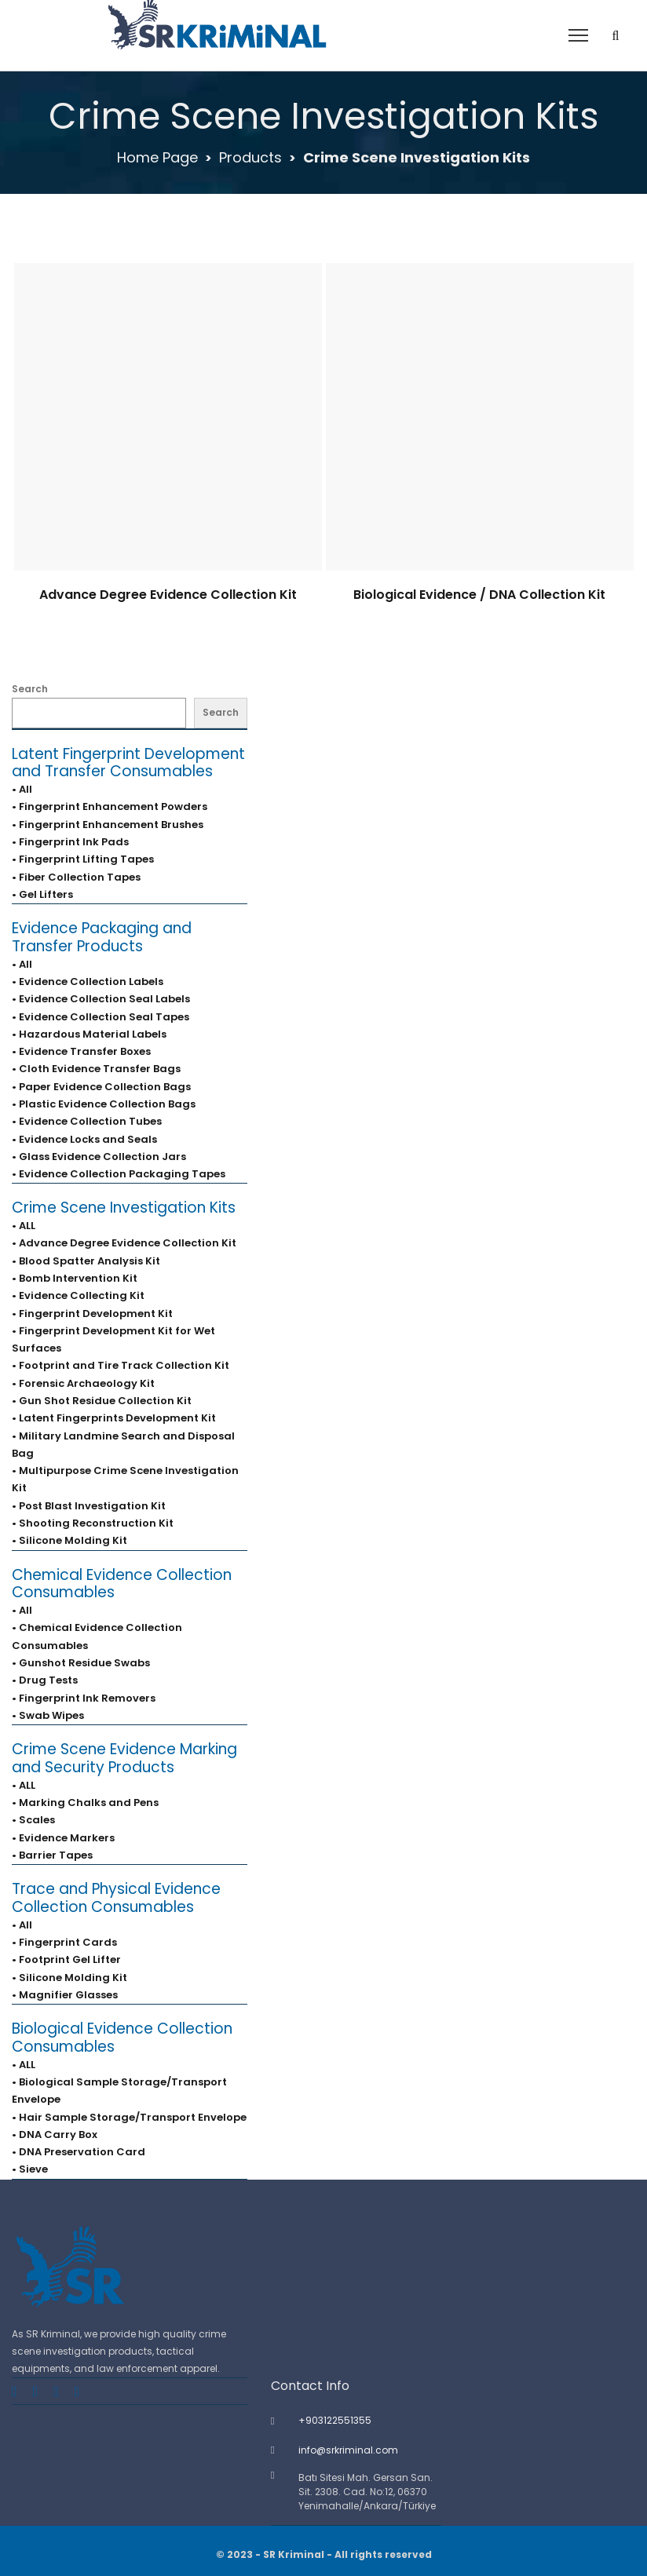 The width and height of the screenshot is (647, 2576). Describe the element at coordinates (69, 1540) in the screenshot. I see `• Silicone Molding Kit` at that location.